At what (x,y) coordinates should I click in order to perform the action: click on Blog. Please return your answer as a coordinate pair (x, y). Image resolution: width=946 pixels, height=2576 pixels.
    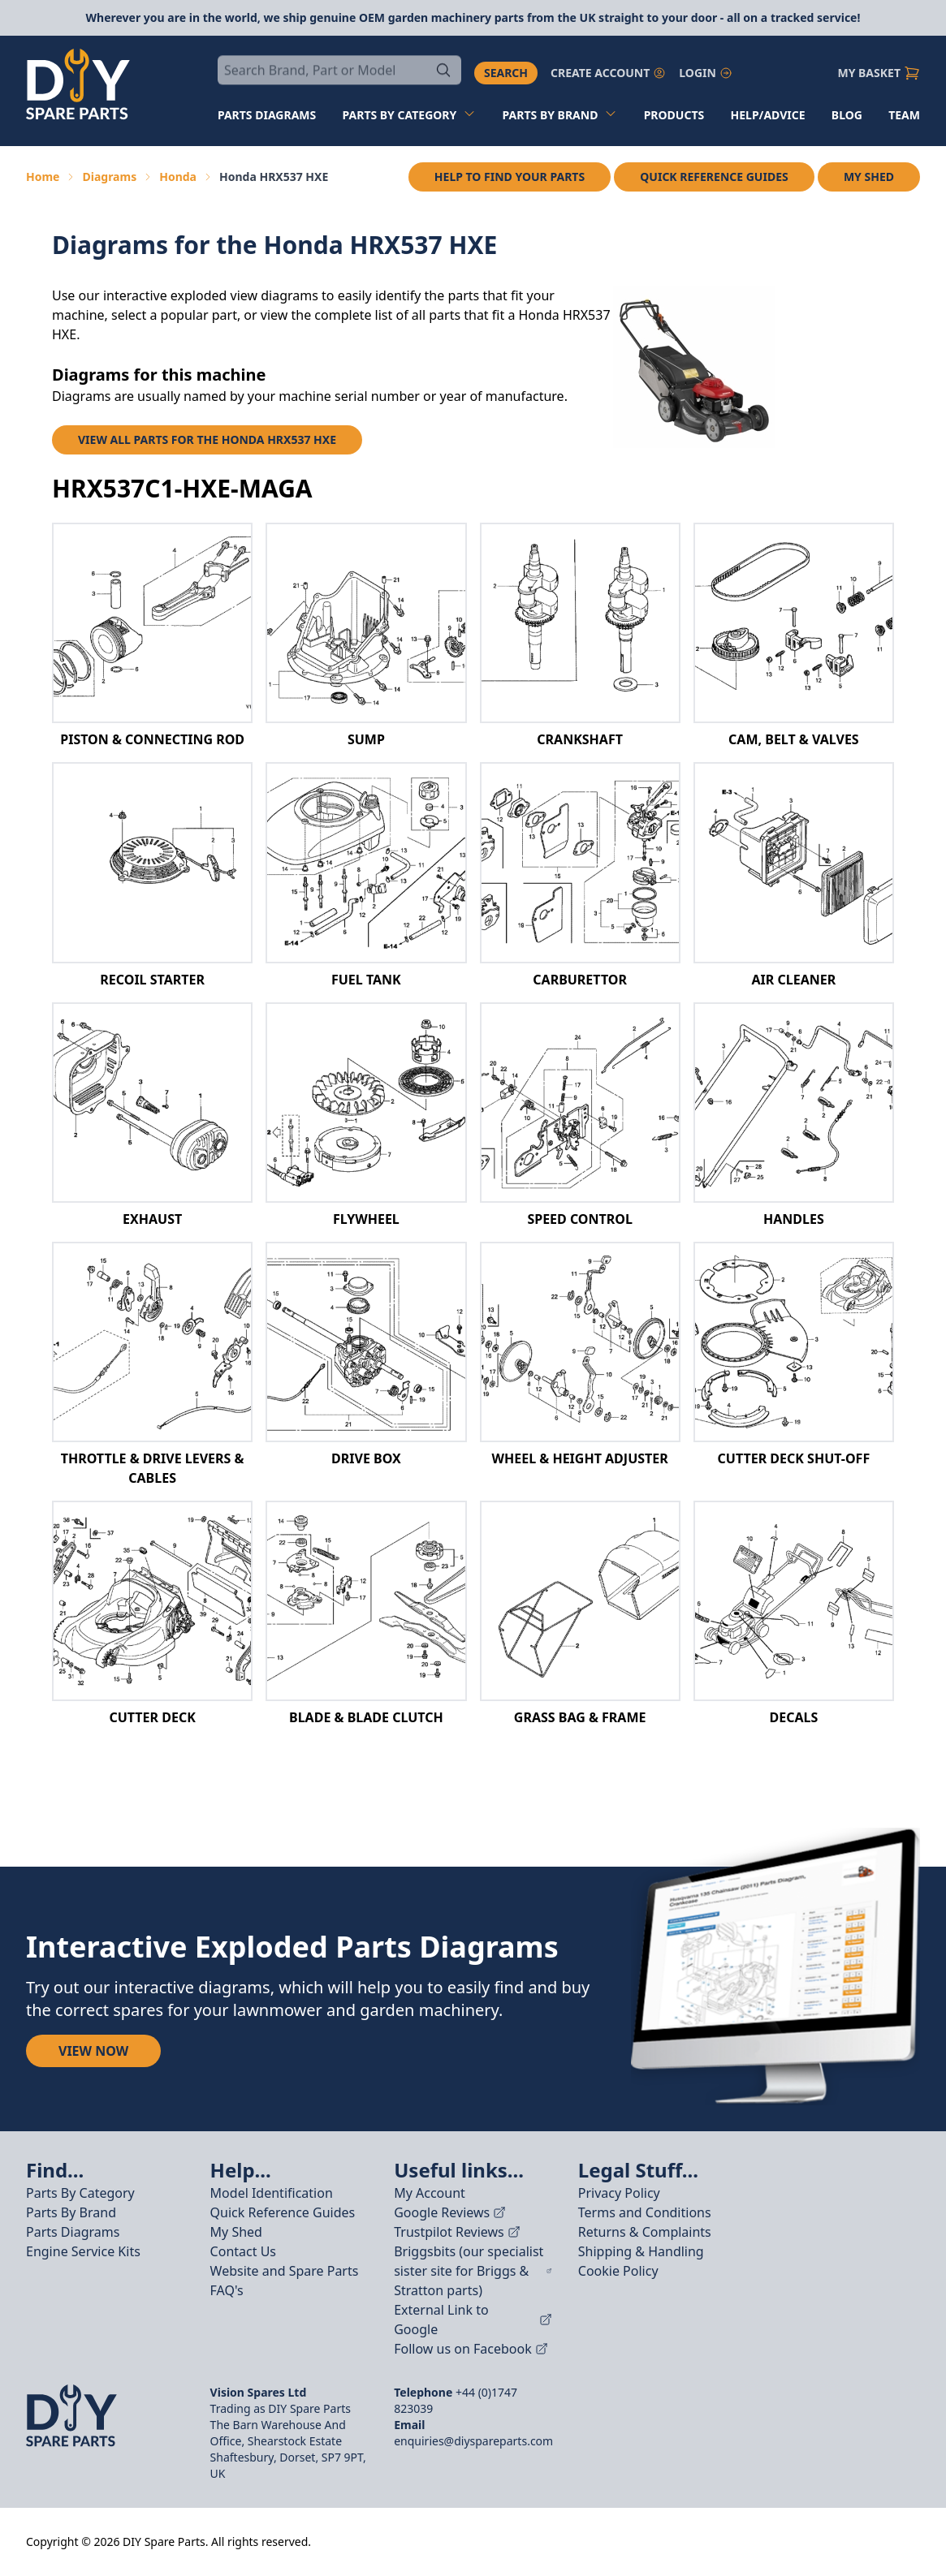
    Looking at the image, I should click on (847, 115).